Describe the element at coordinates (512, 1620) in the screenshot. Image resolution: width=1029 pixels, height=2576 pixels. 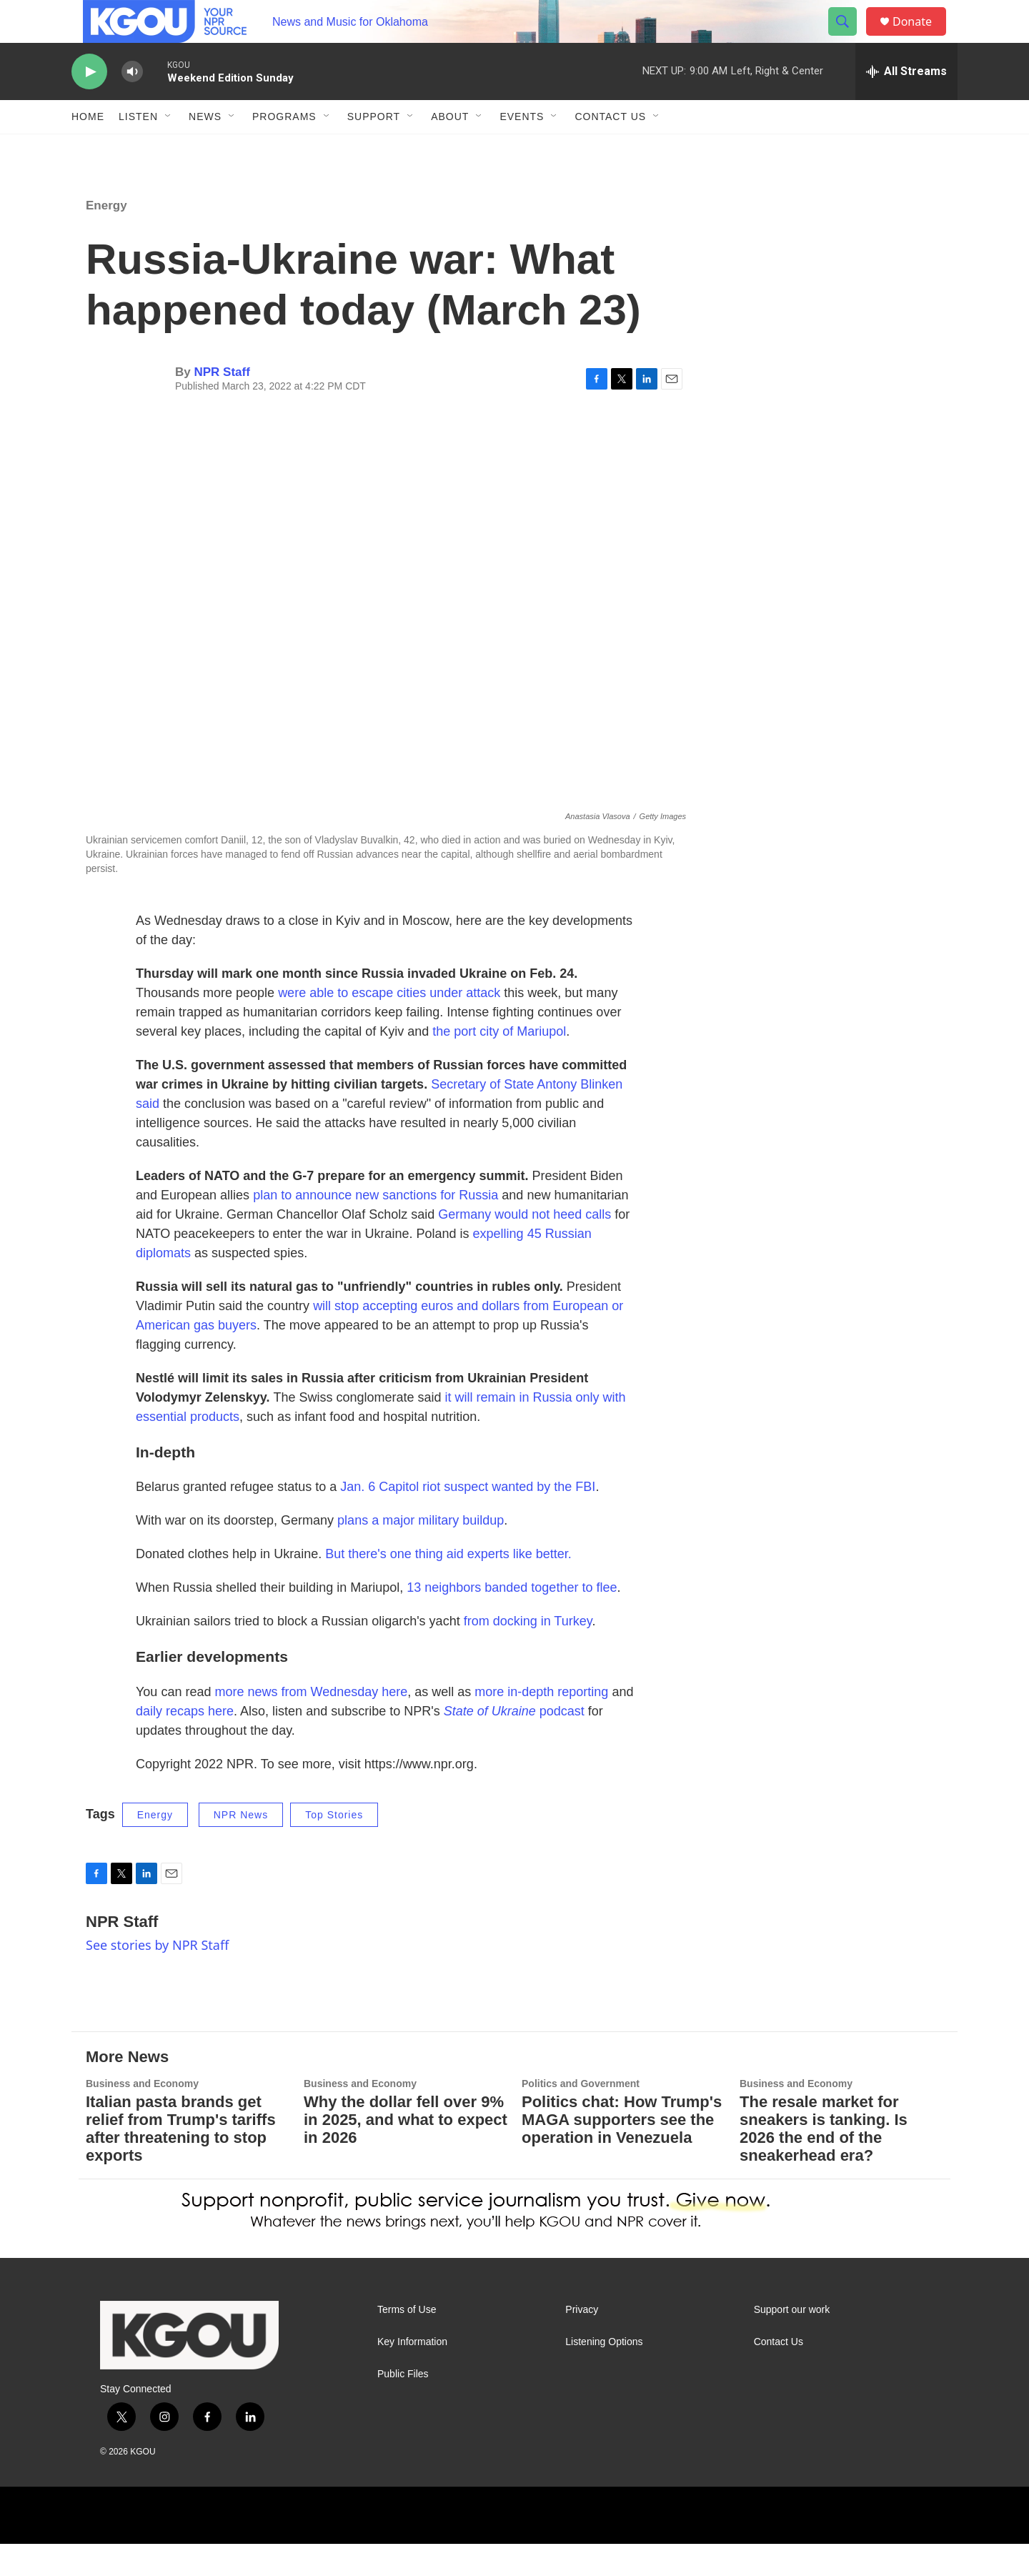
I see `13 neighbors banded together to flee` at that location.